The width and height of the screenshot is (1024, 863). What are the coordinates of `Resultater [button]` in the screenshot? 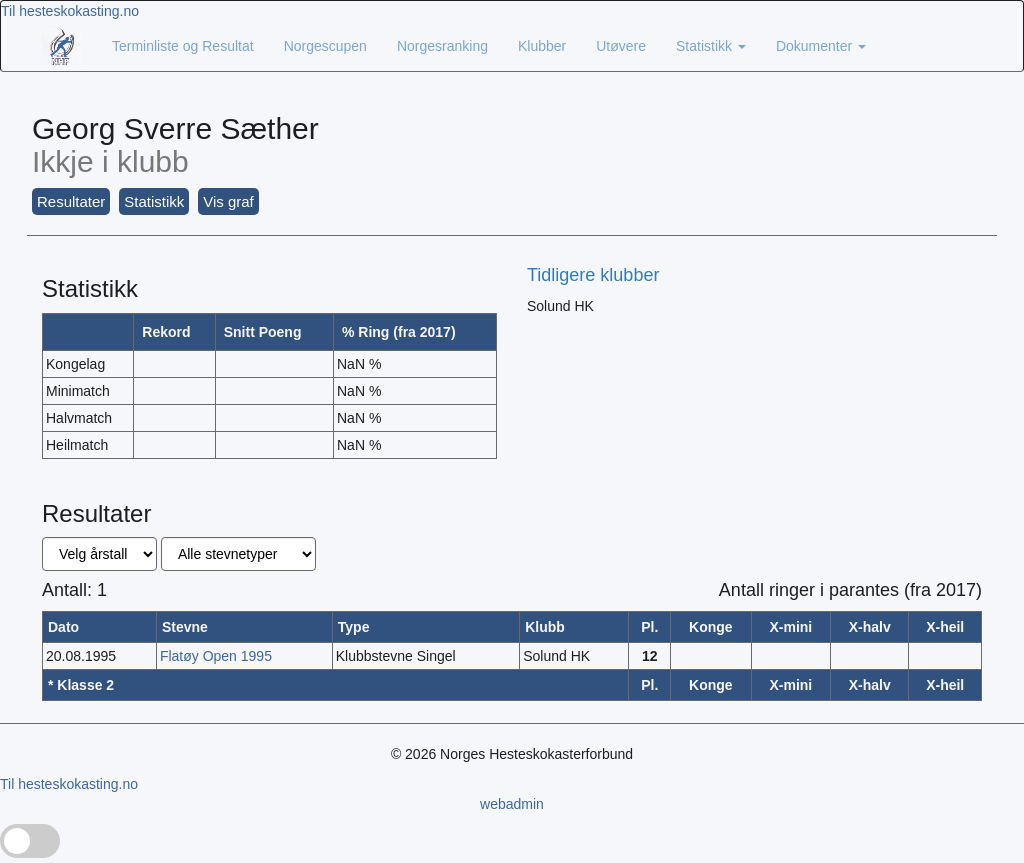 It's located at (71, 201).